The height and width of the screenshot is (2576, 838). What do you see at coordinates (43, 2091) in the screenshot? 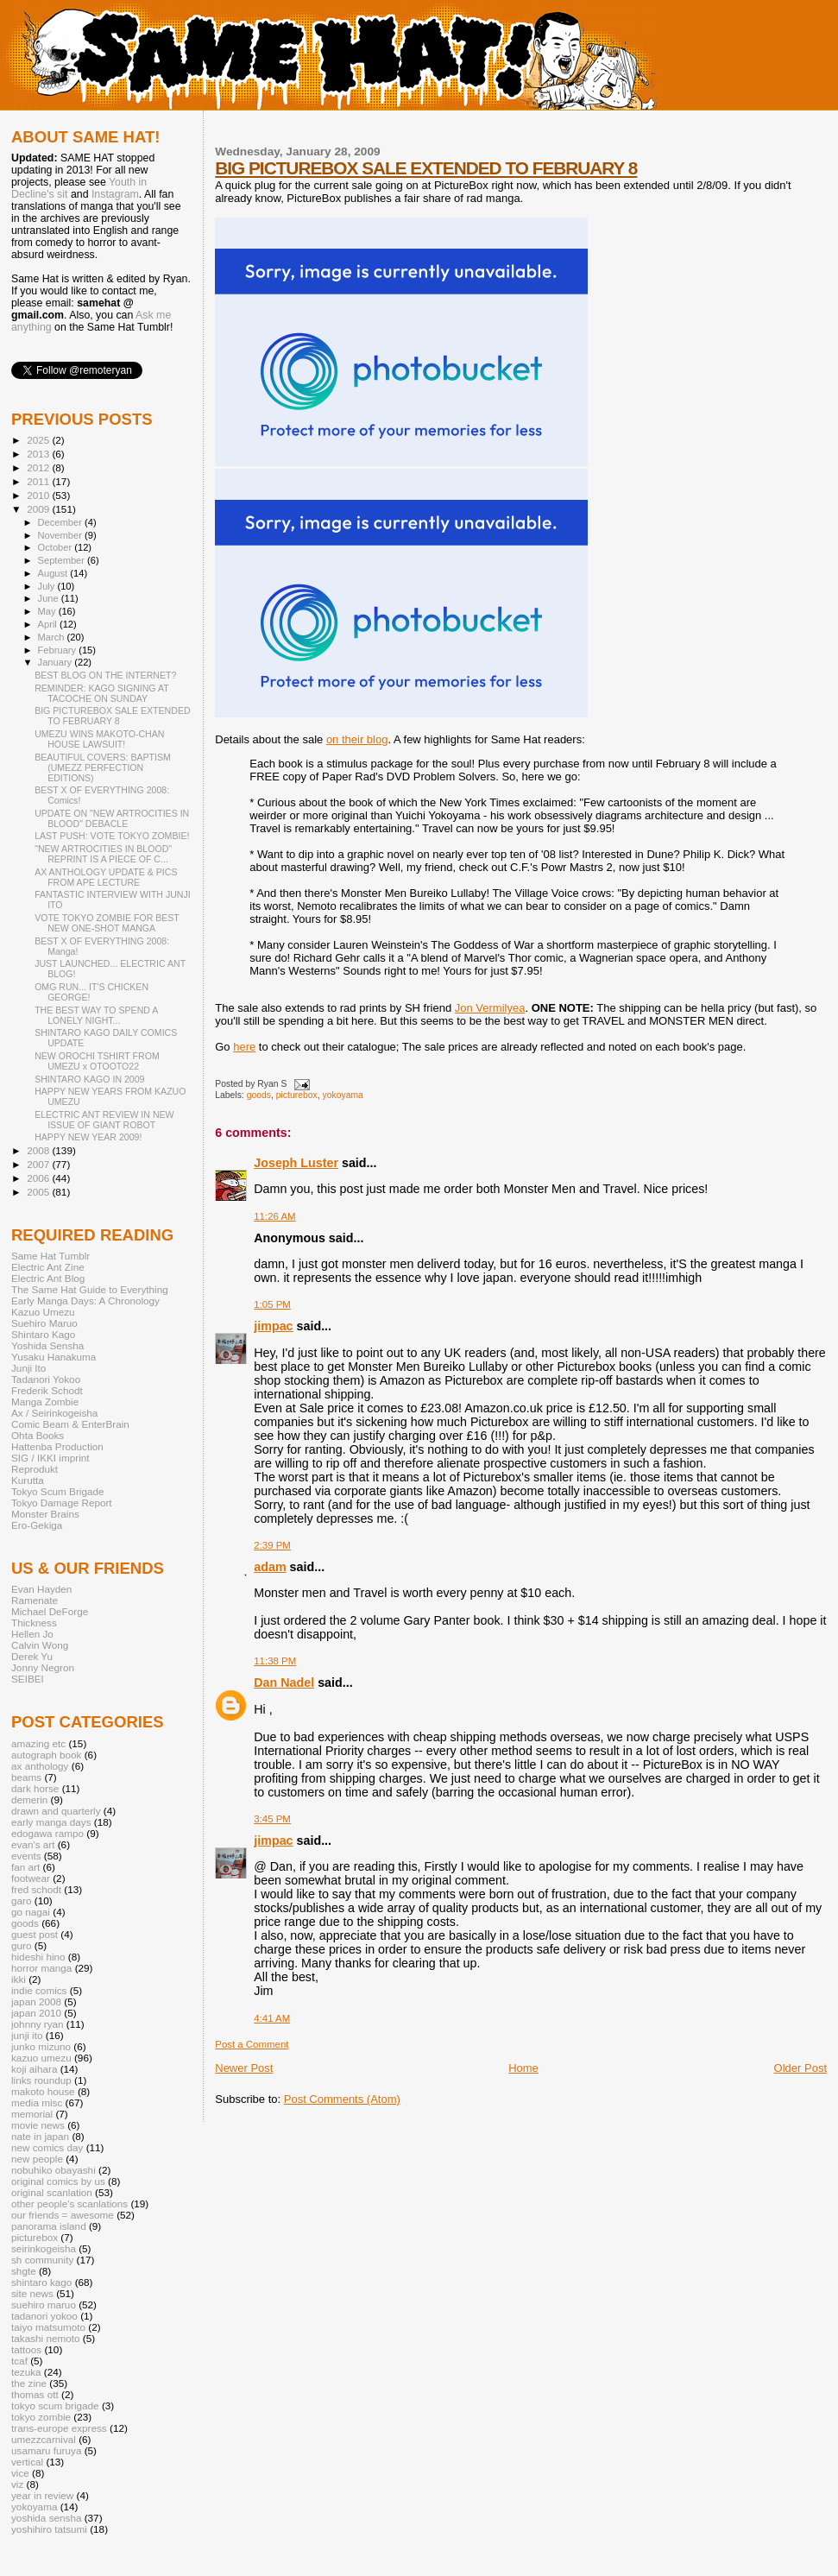
I see `makoto house` at bounding box center [43, 2091].